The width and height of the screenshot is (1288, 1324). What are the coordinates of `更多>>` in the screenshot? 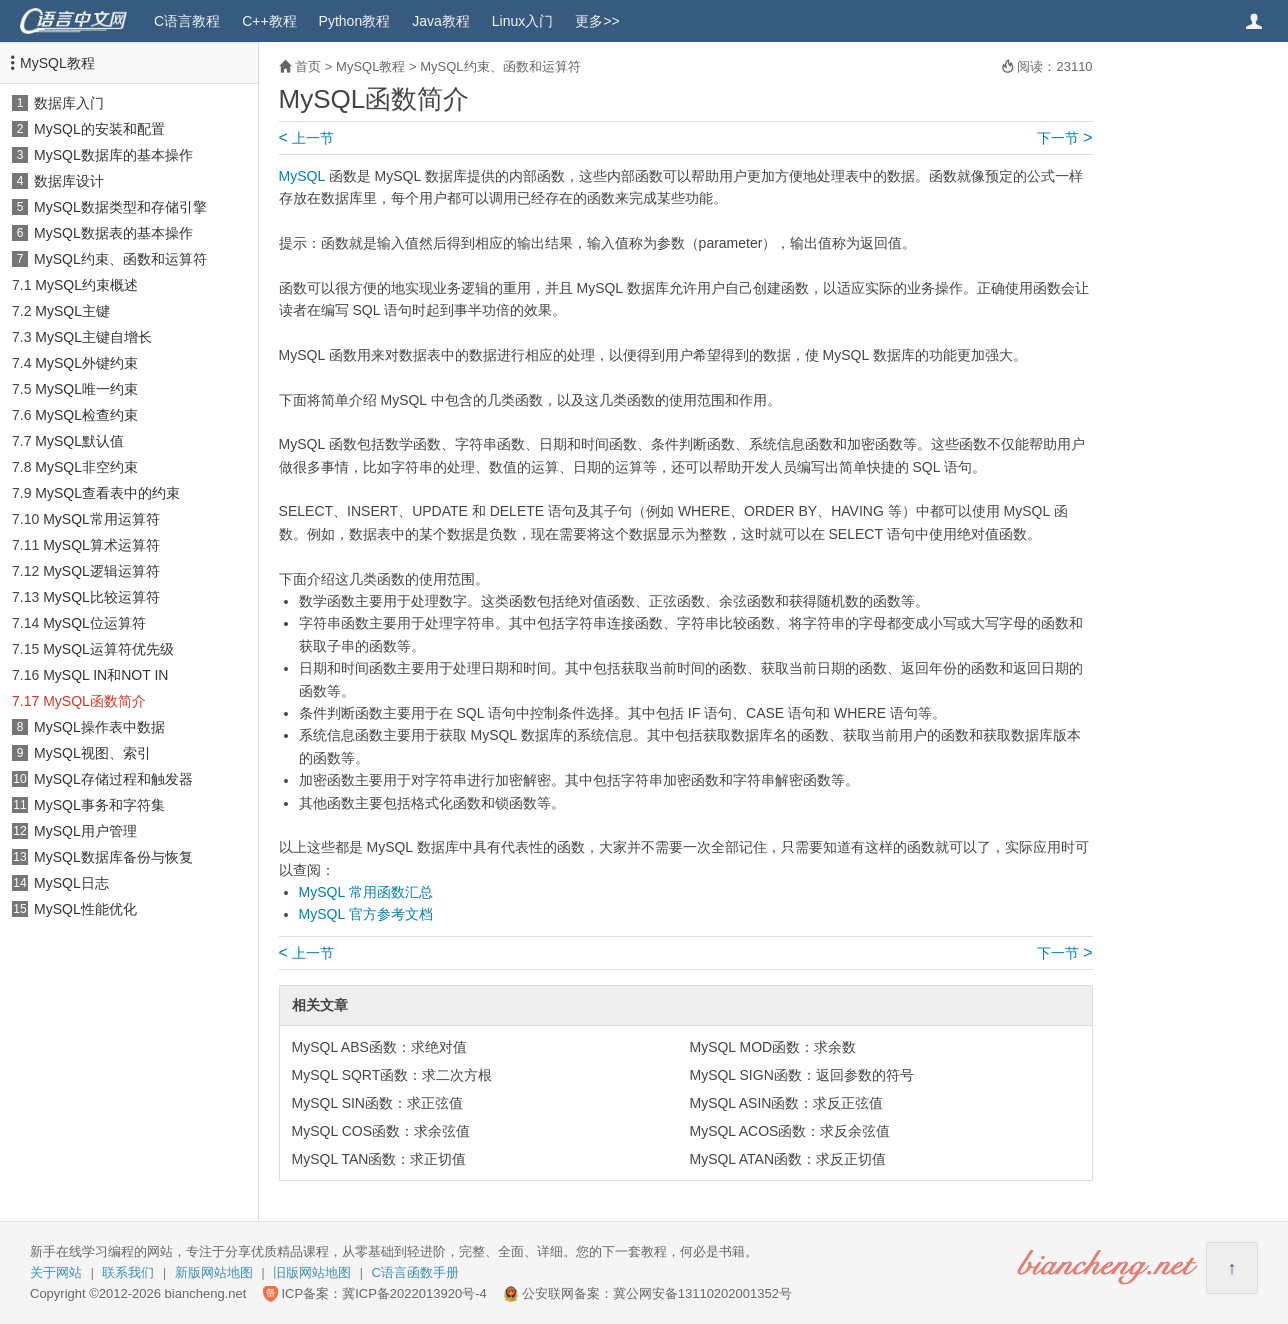 It's located at (597, 21).